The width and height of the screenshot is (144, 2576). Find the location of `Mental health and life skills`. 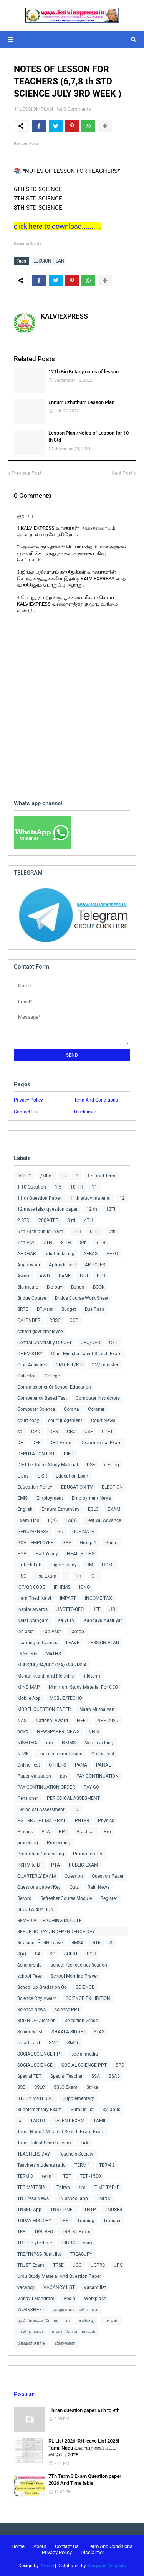

Mental health and life skills is located at coordinates (45, 1676).